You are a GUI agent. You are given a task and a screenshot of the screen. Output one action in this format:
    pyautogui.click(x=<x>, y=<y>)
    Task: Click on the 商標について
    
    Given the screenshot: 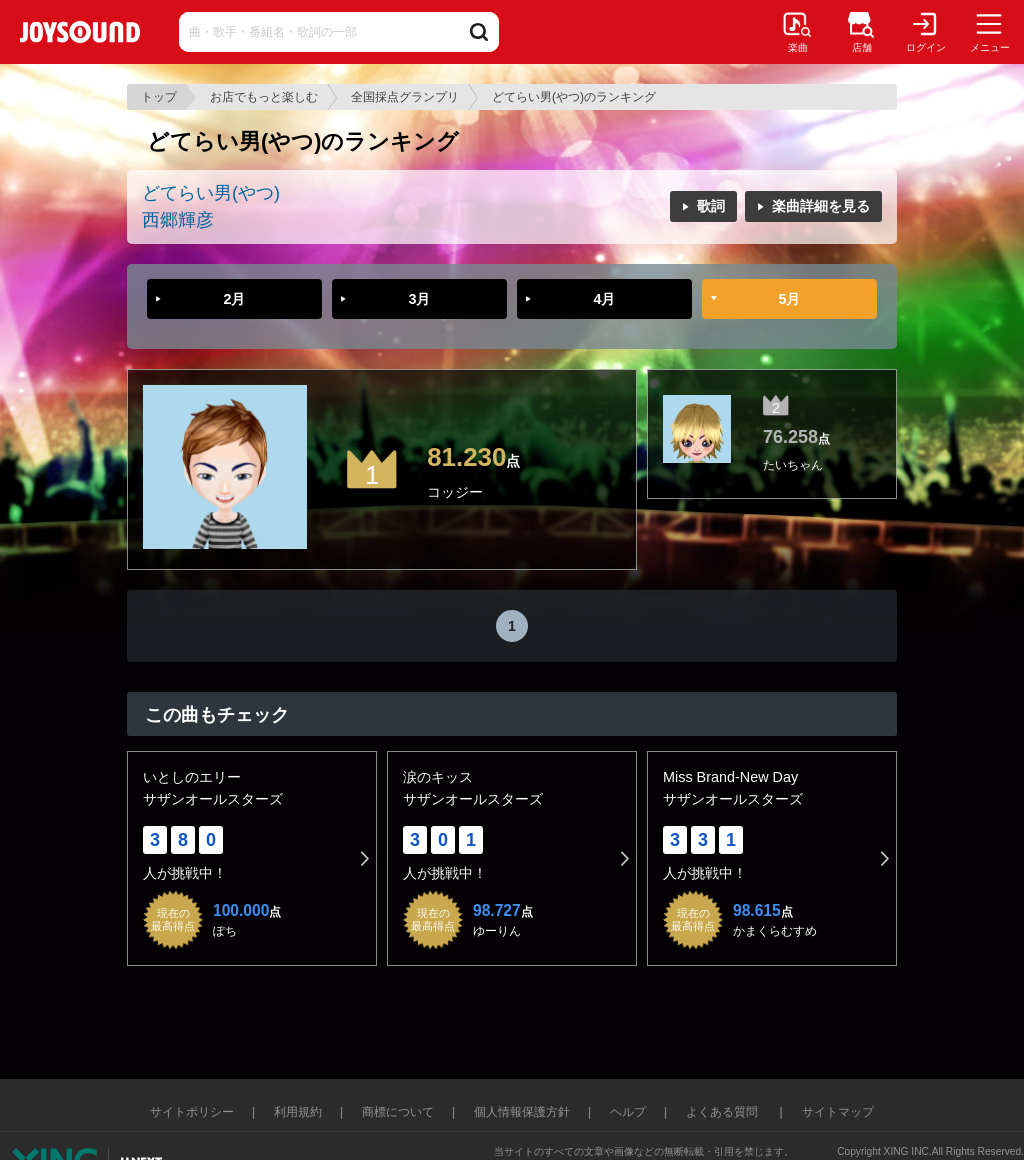 What is the action you would take?
    pyautogui.click(x=398, y=1112)
    